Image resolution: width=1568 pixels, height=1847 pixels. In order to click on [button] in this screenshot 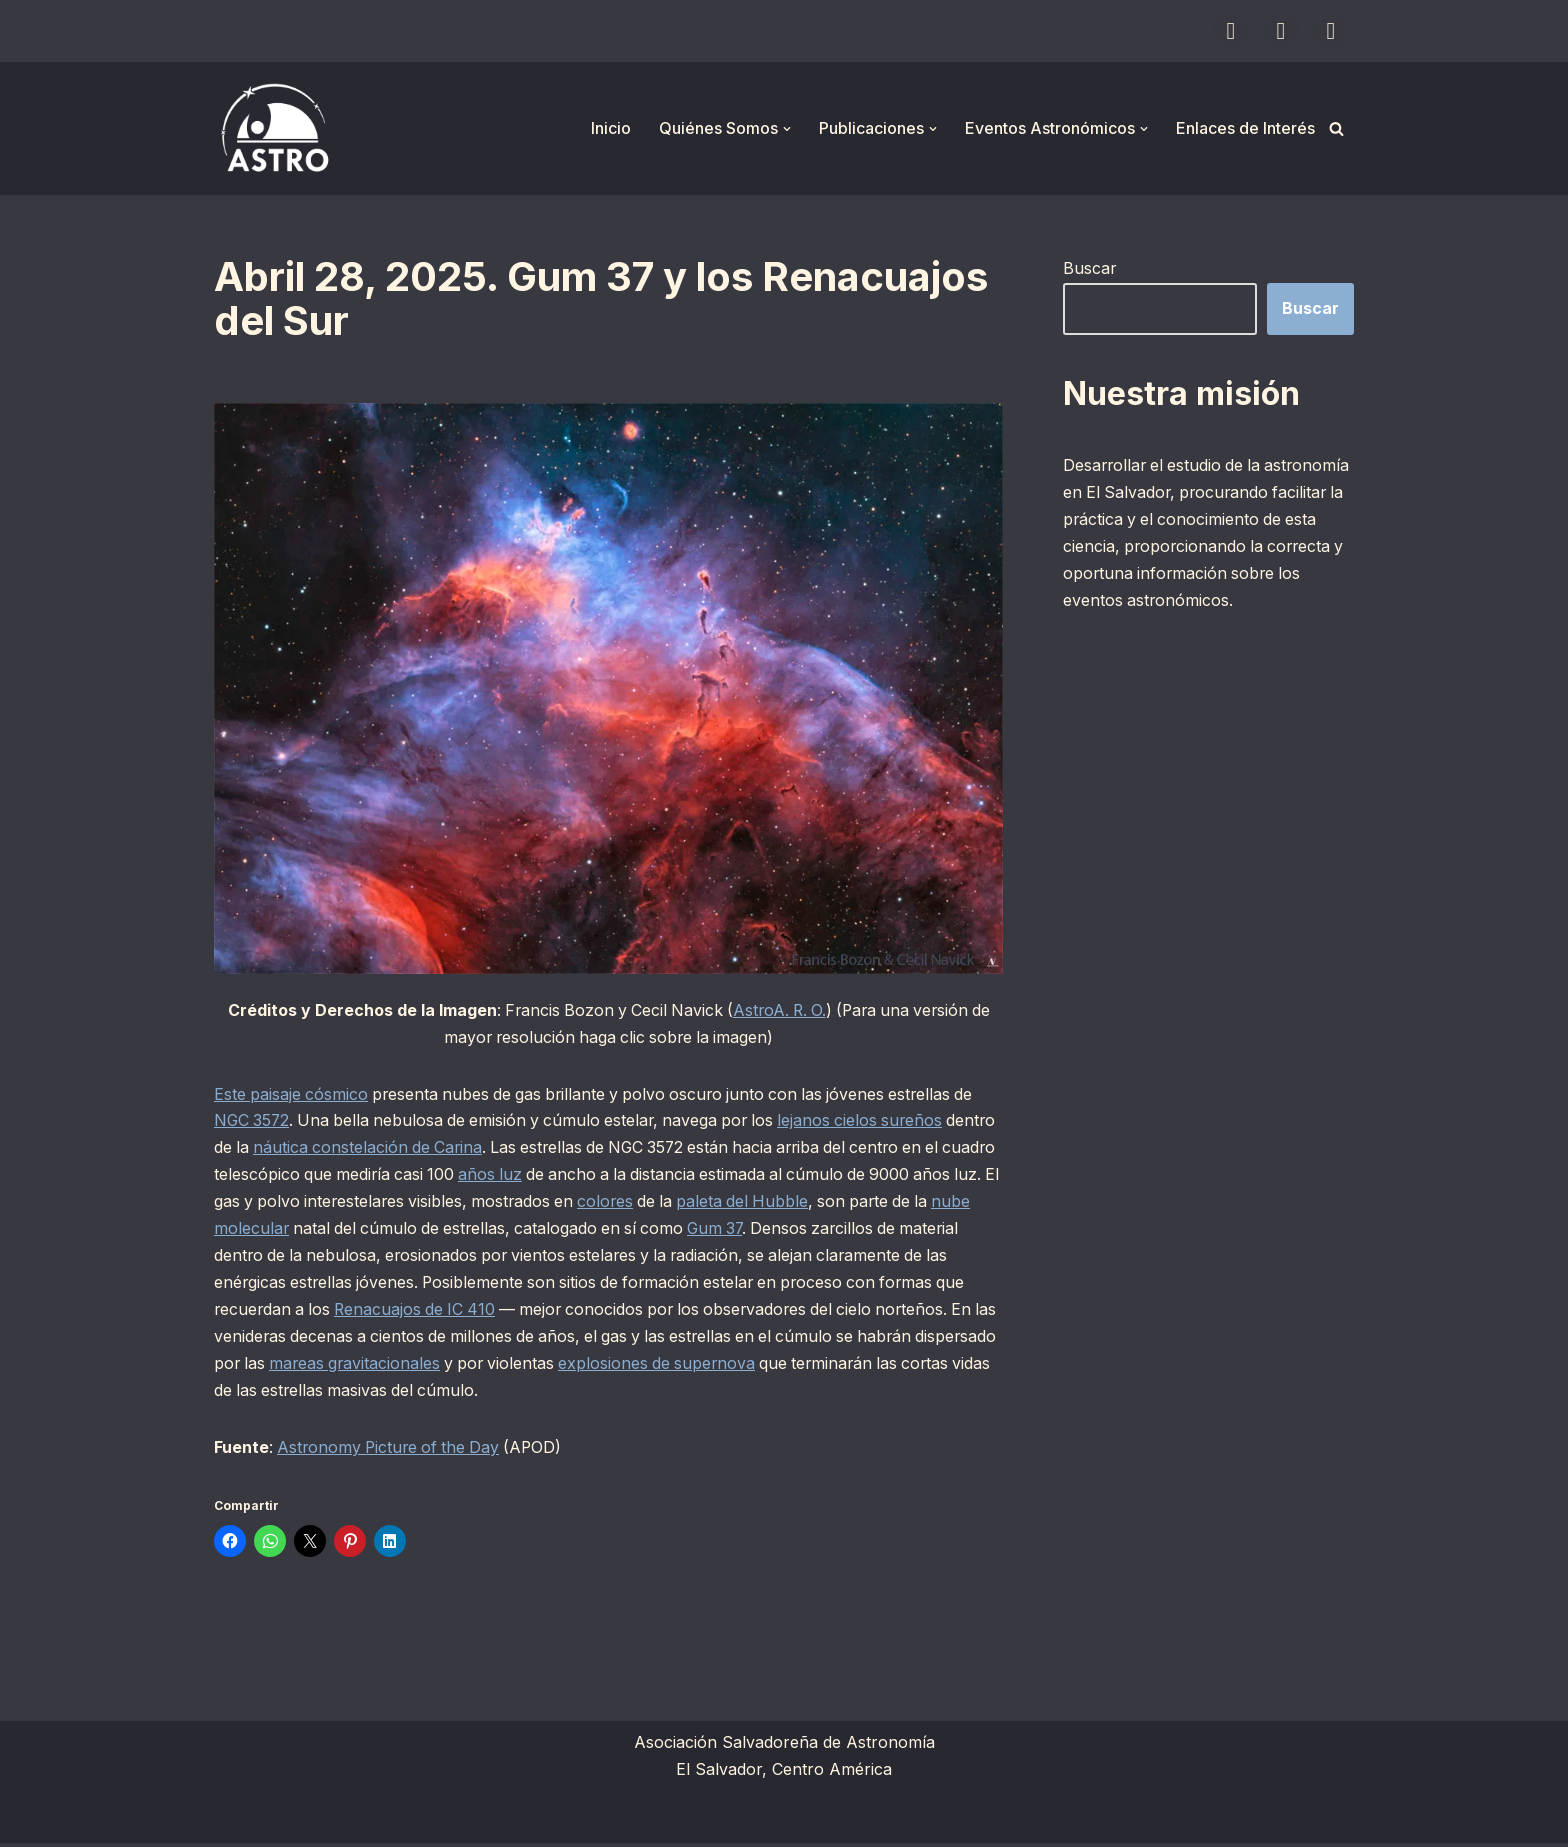, I will do `click(787, 129)`.